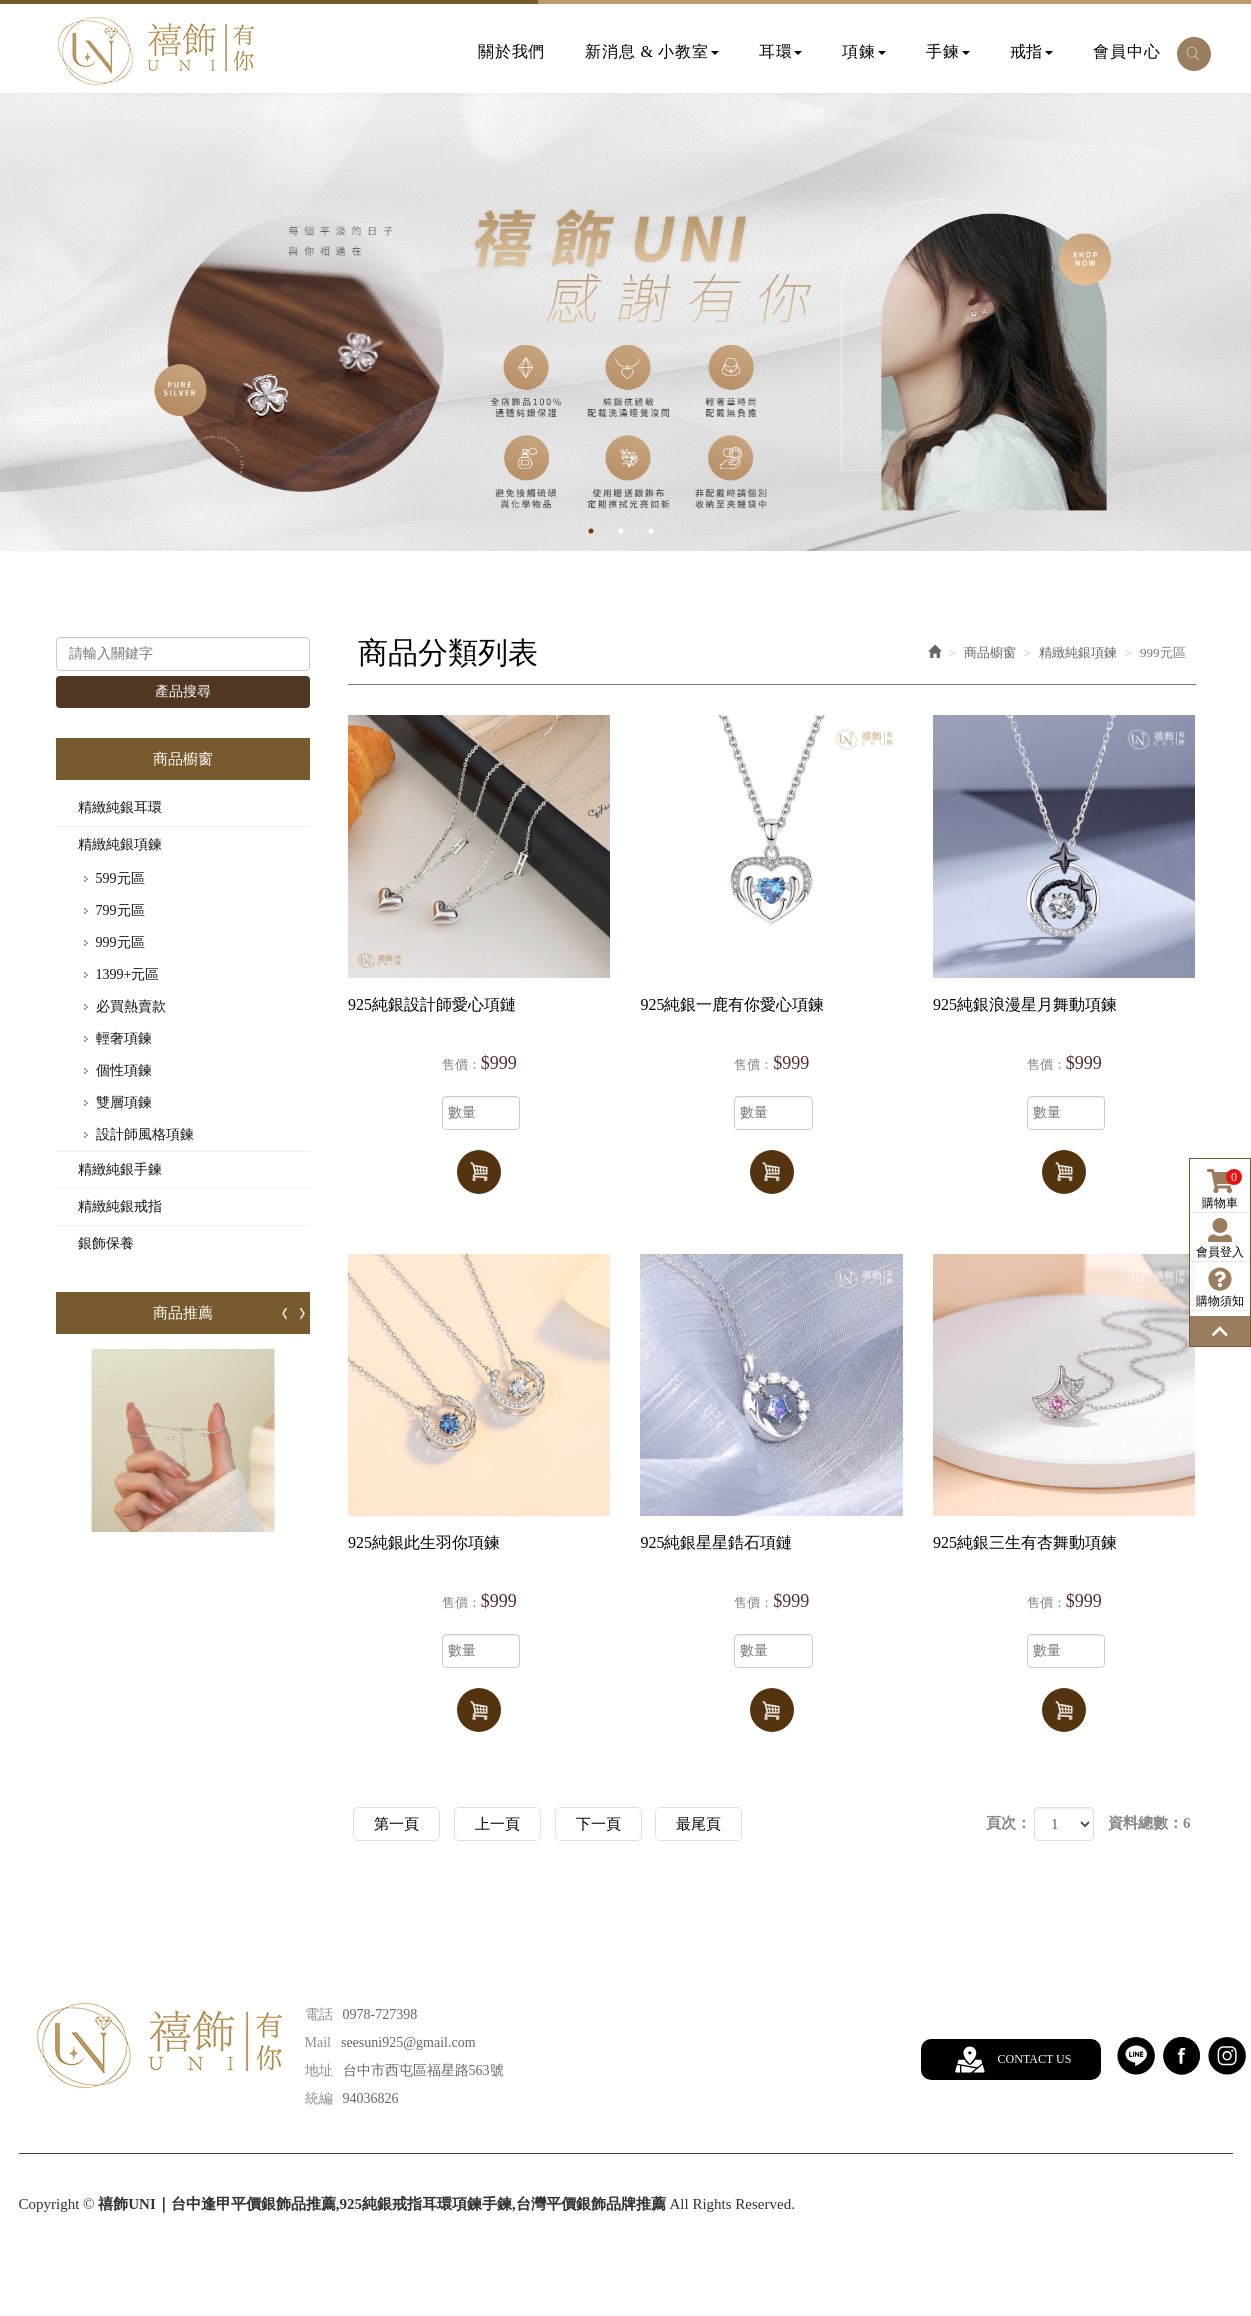  I want to click on 1399+元區, so click(128, 974).